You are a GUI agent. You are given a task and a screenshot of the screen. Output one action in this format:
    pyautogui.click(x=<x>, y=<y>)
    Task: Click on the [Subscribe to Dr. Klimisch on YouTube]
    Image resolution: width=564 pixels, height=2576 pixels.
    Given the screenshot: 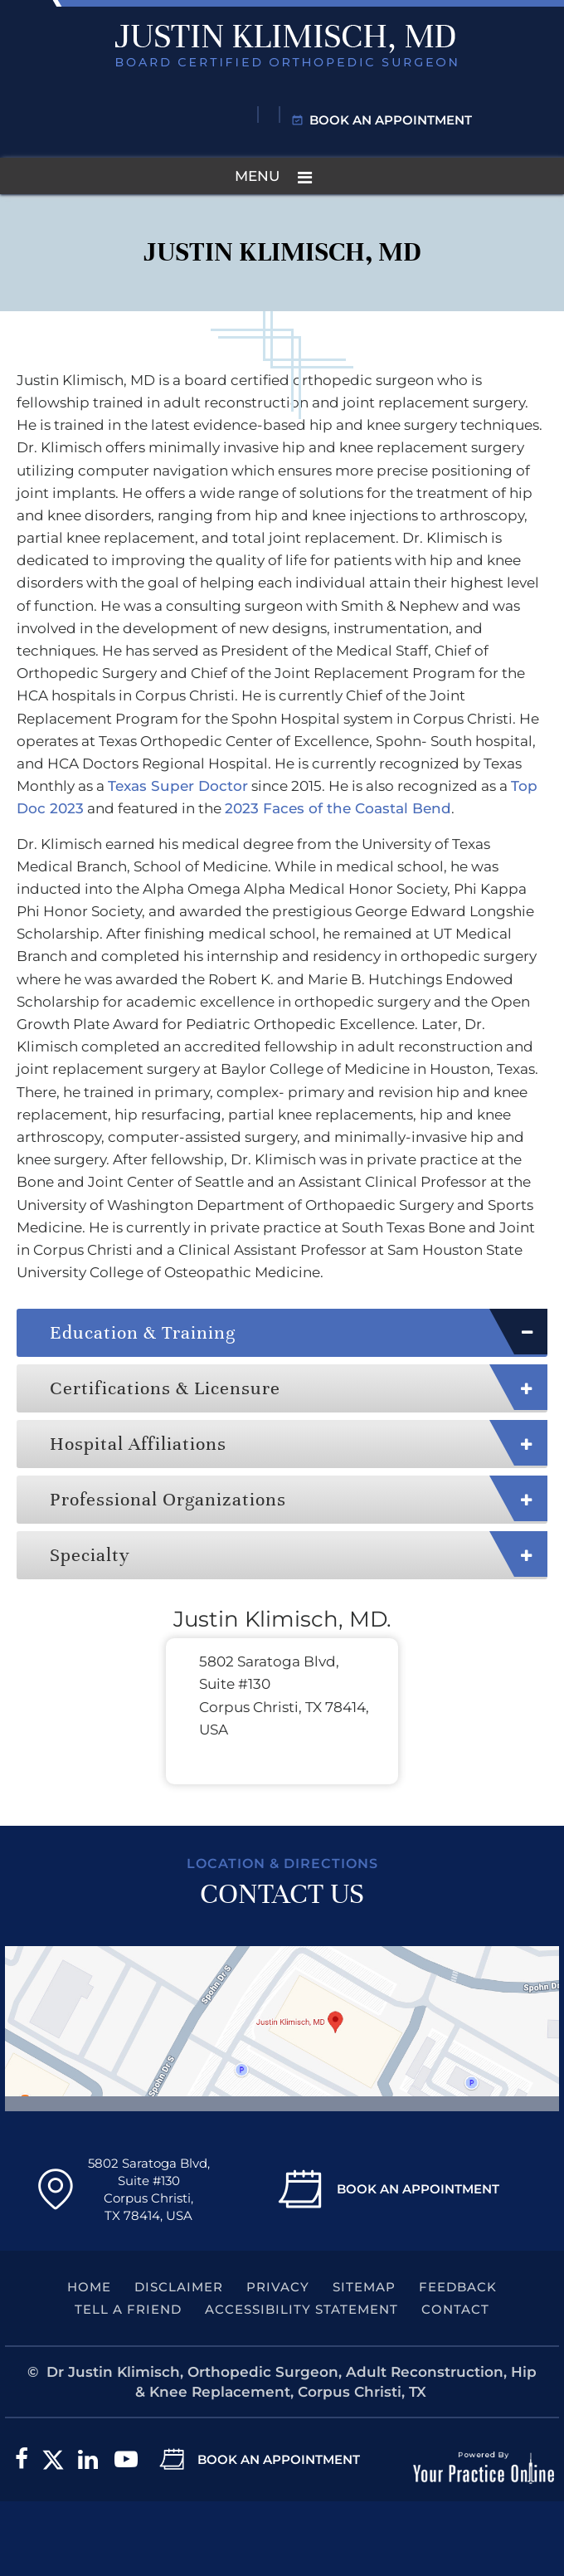 What is the action you would take?
    pyautogui.click(x=126, y=2460)
    